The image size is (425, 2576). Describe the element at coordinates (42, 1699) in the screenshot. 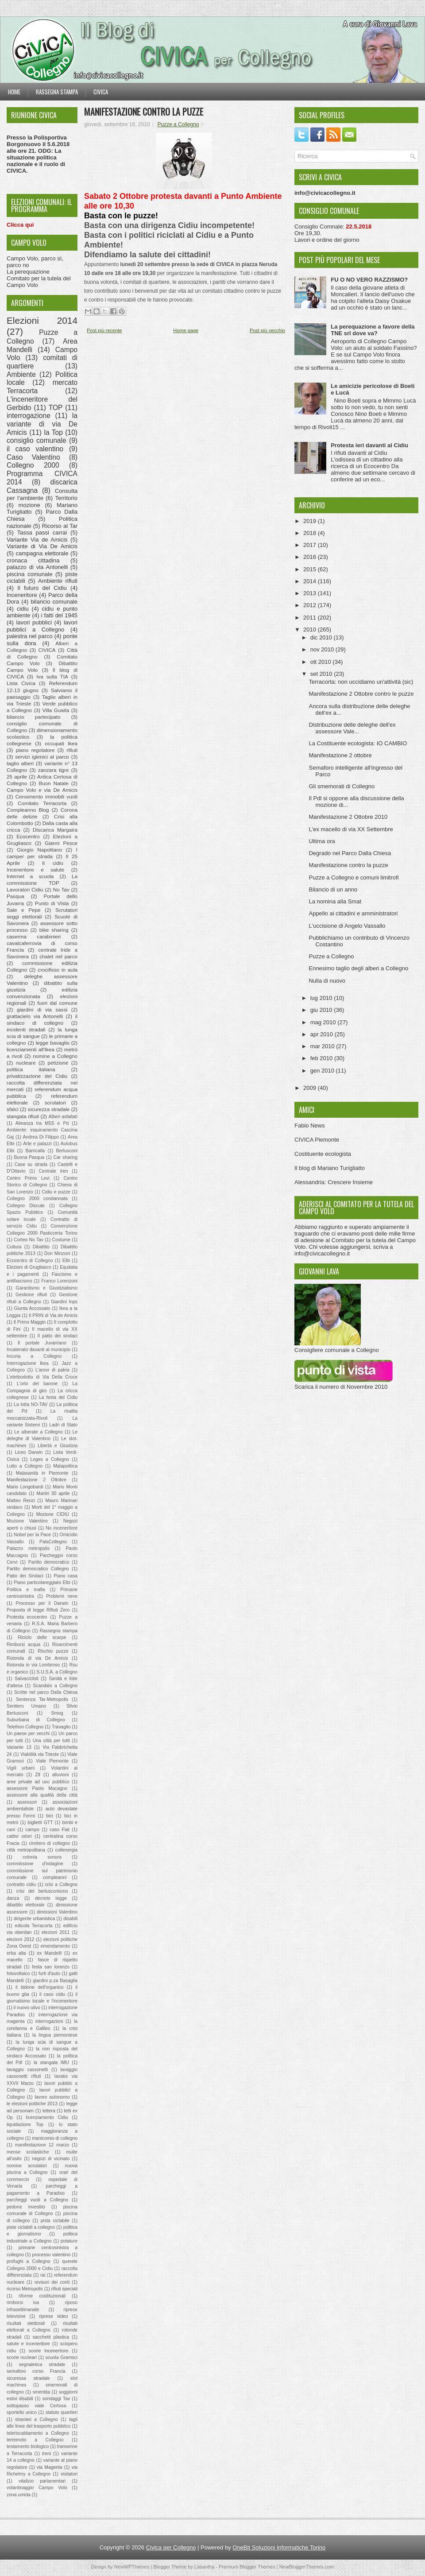

I see `Sentenza Tar-Metropolis` at that location.